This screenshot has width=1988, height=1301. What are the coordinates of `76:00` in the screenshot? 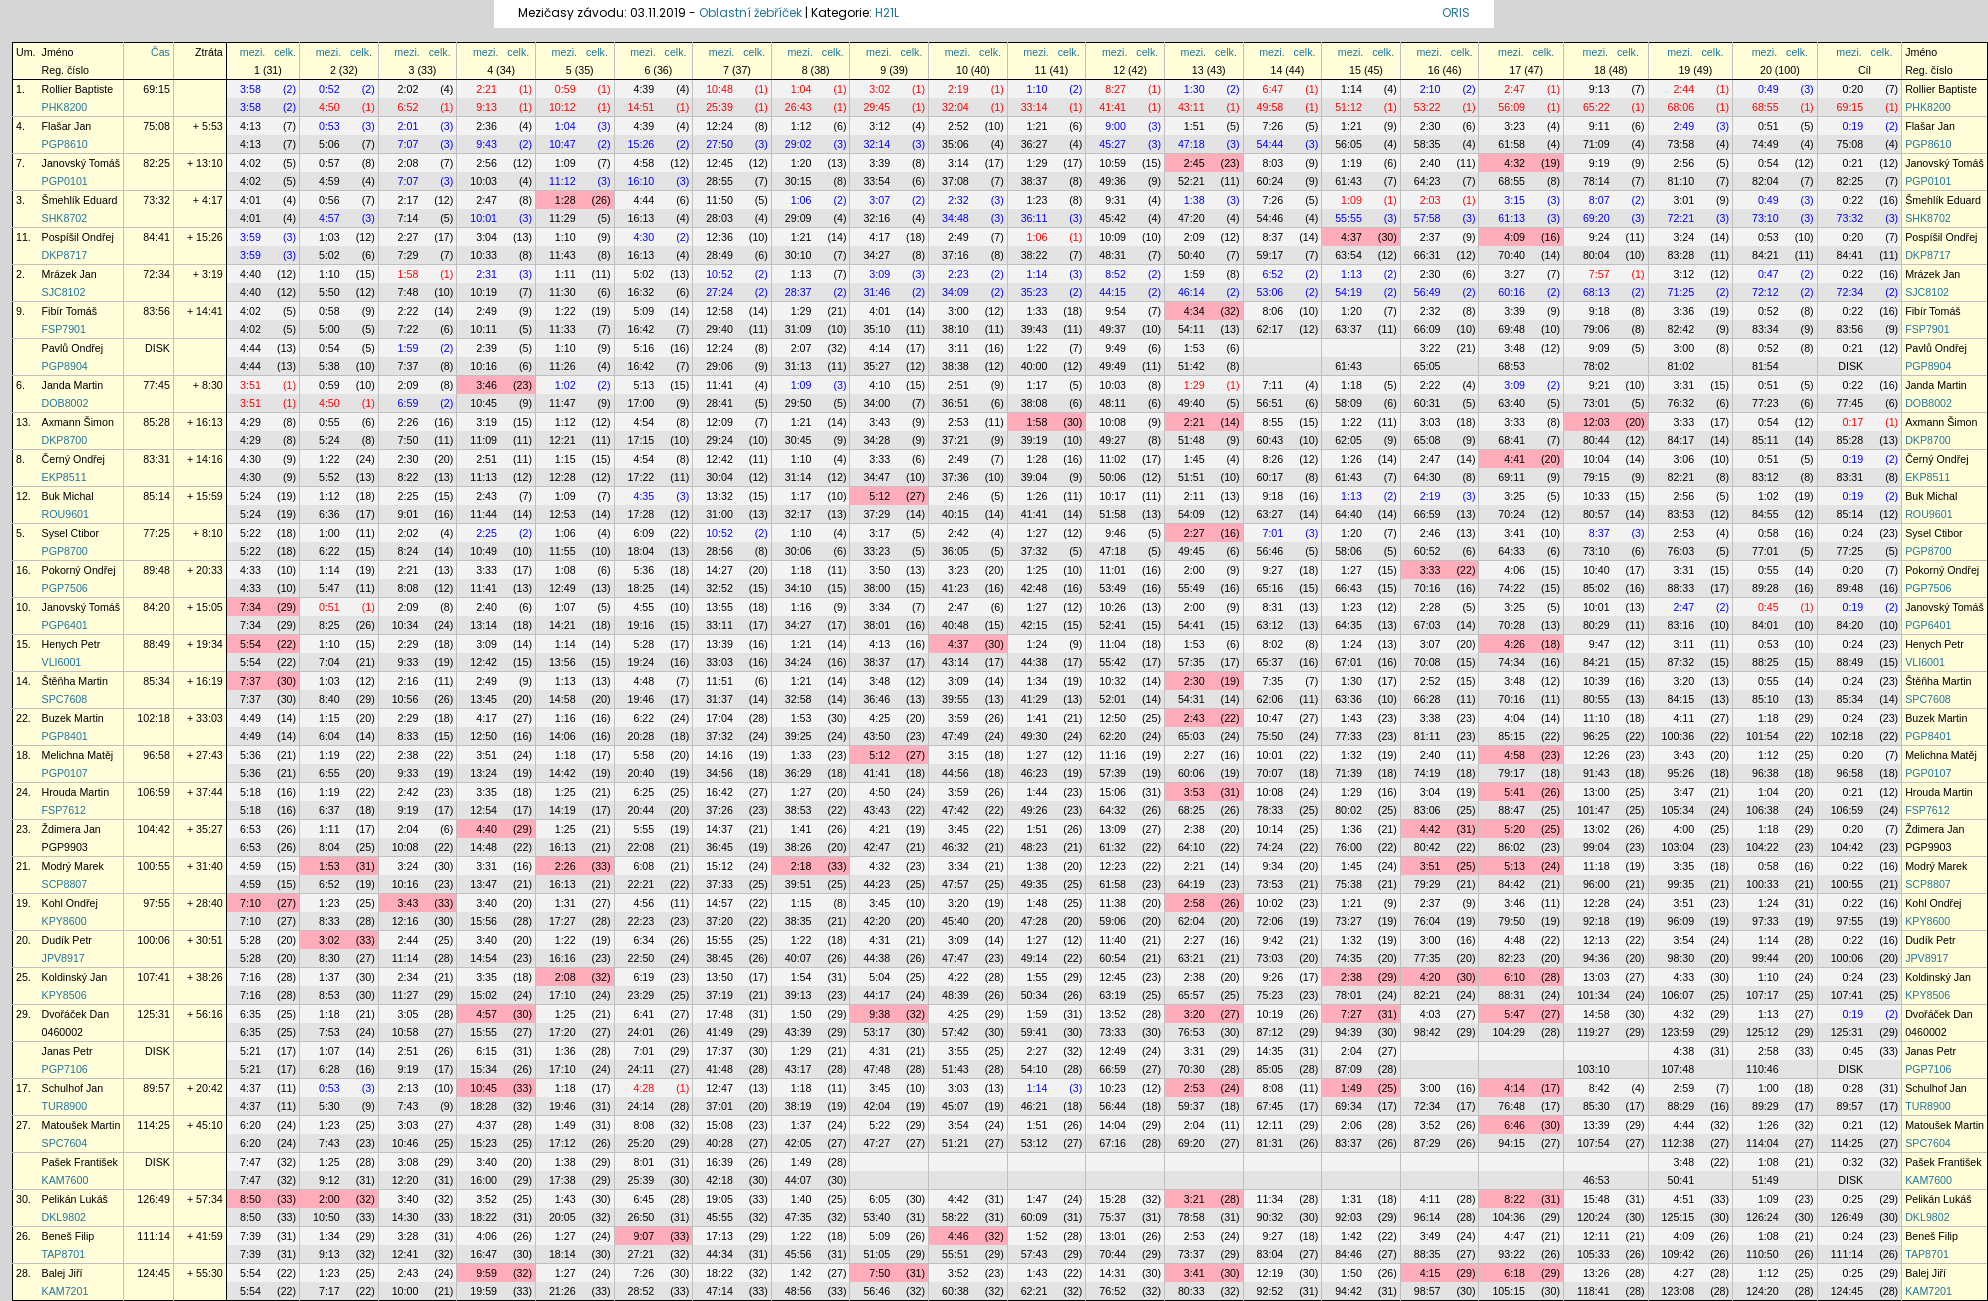 It's located at (1348, 847).